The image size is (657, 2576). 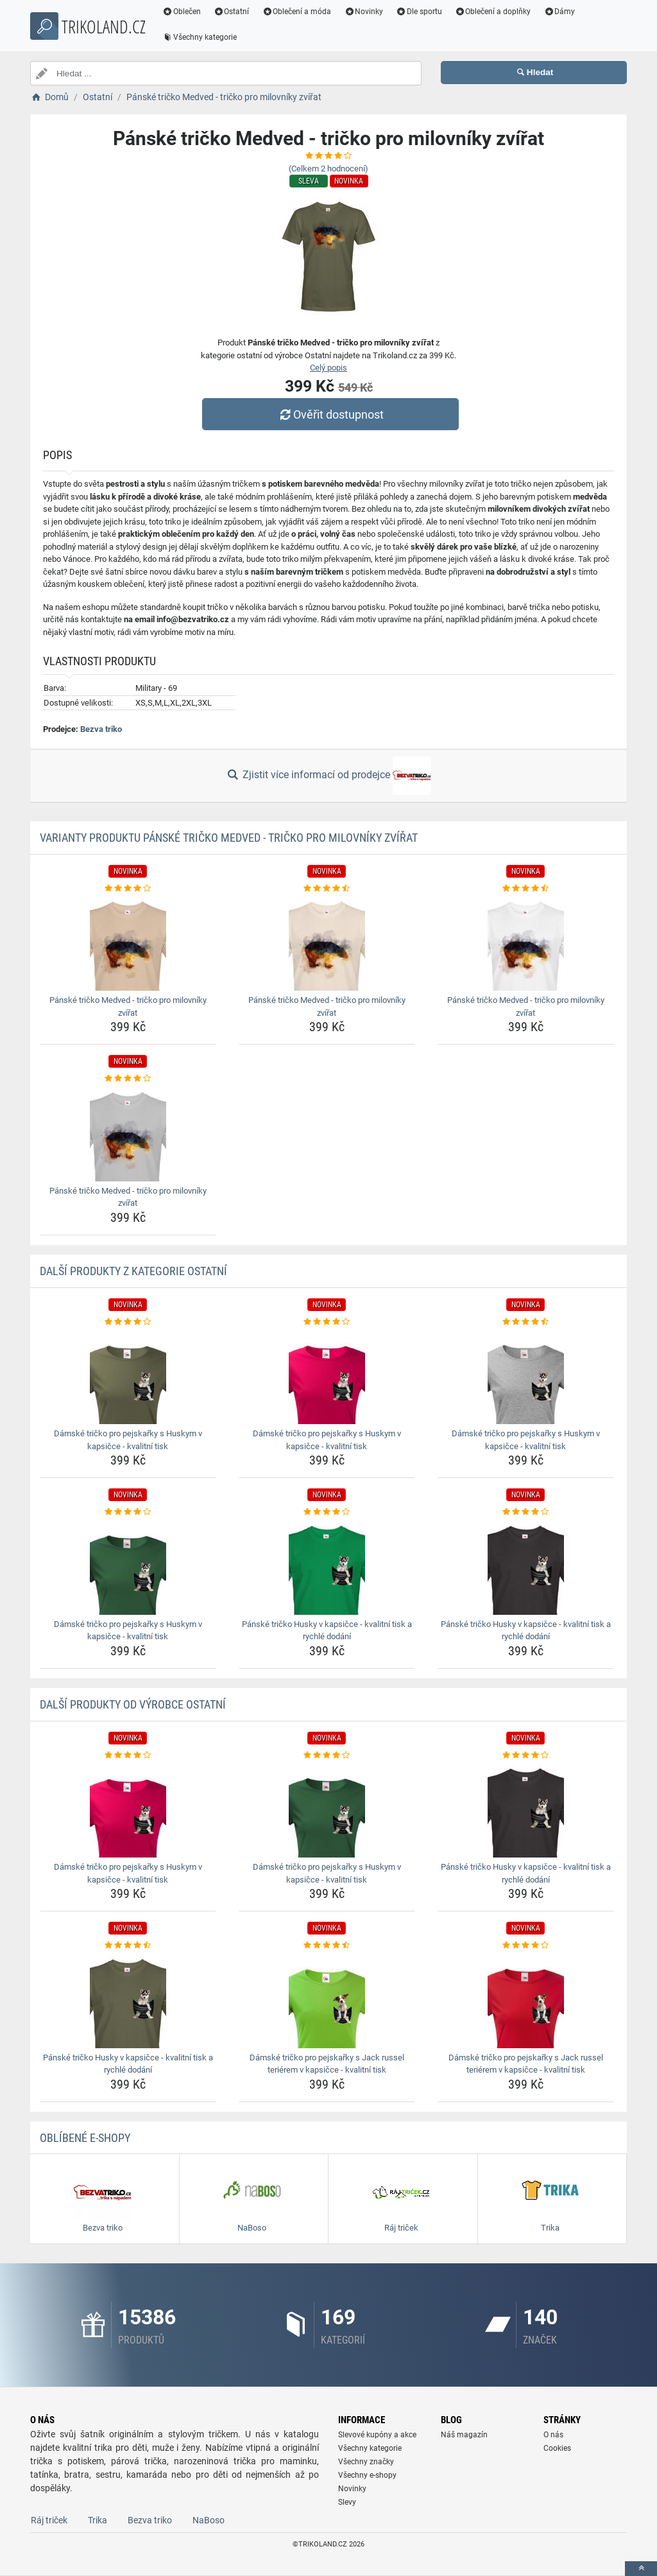 I want to click on Oblečen, so click(x=186, y=11).